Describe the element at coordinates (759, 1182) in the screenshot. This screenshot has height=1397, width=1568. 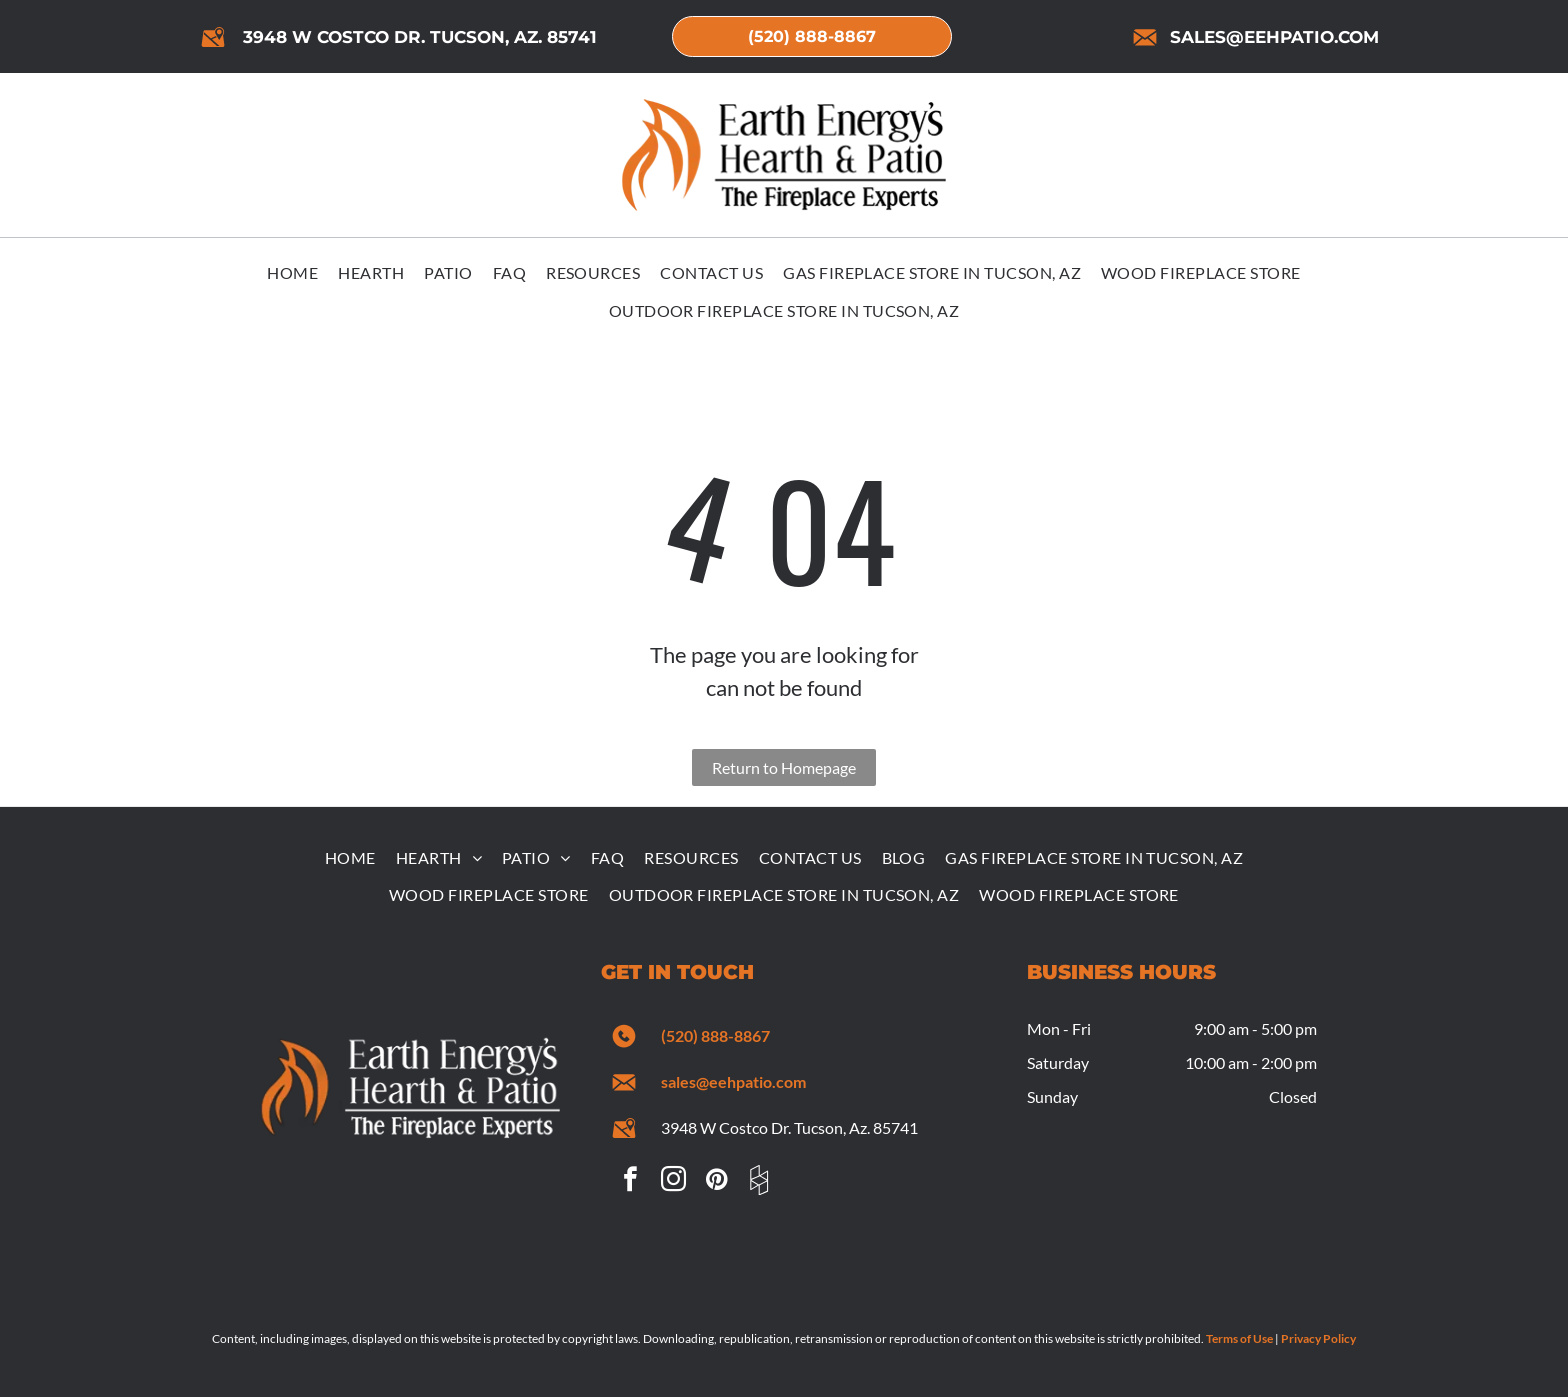
I see `[Social network]` at that location.